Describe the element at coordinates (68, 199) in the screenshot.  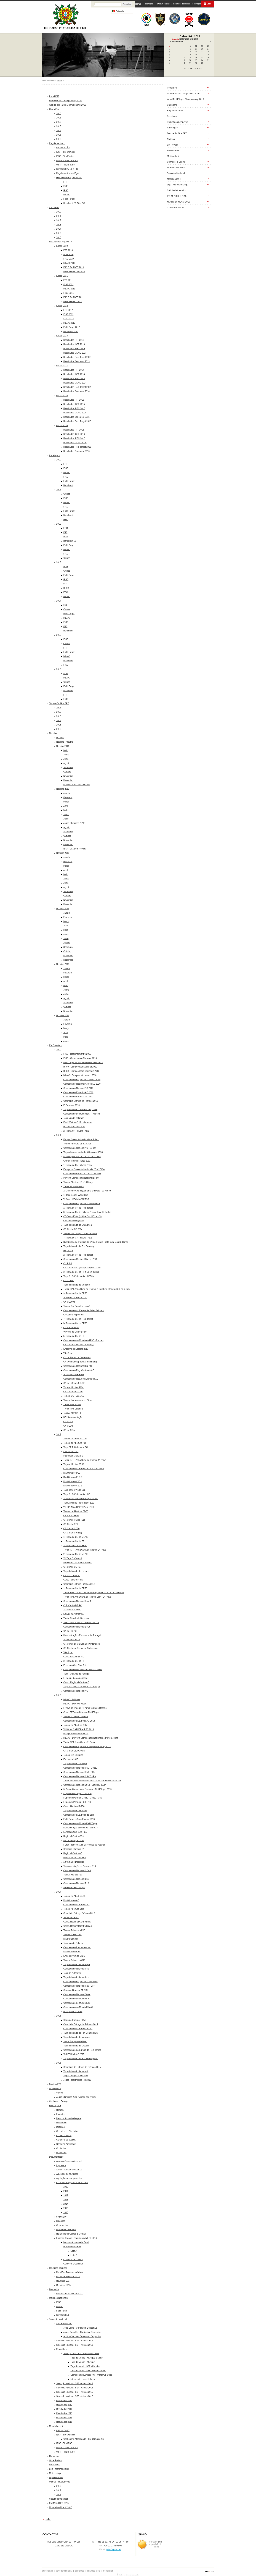
I see `Field Target` at that location.